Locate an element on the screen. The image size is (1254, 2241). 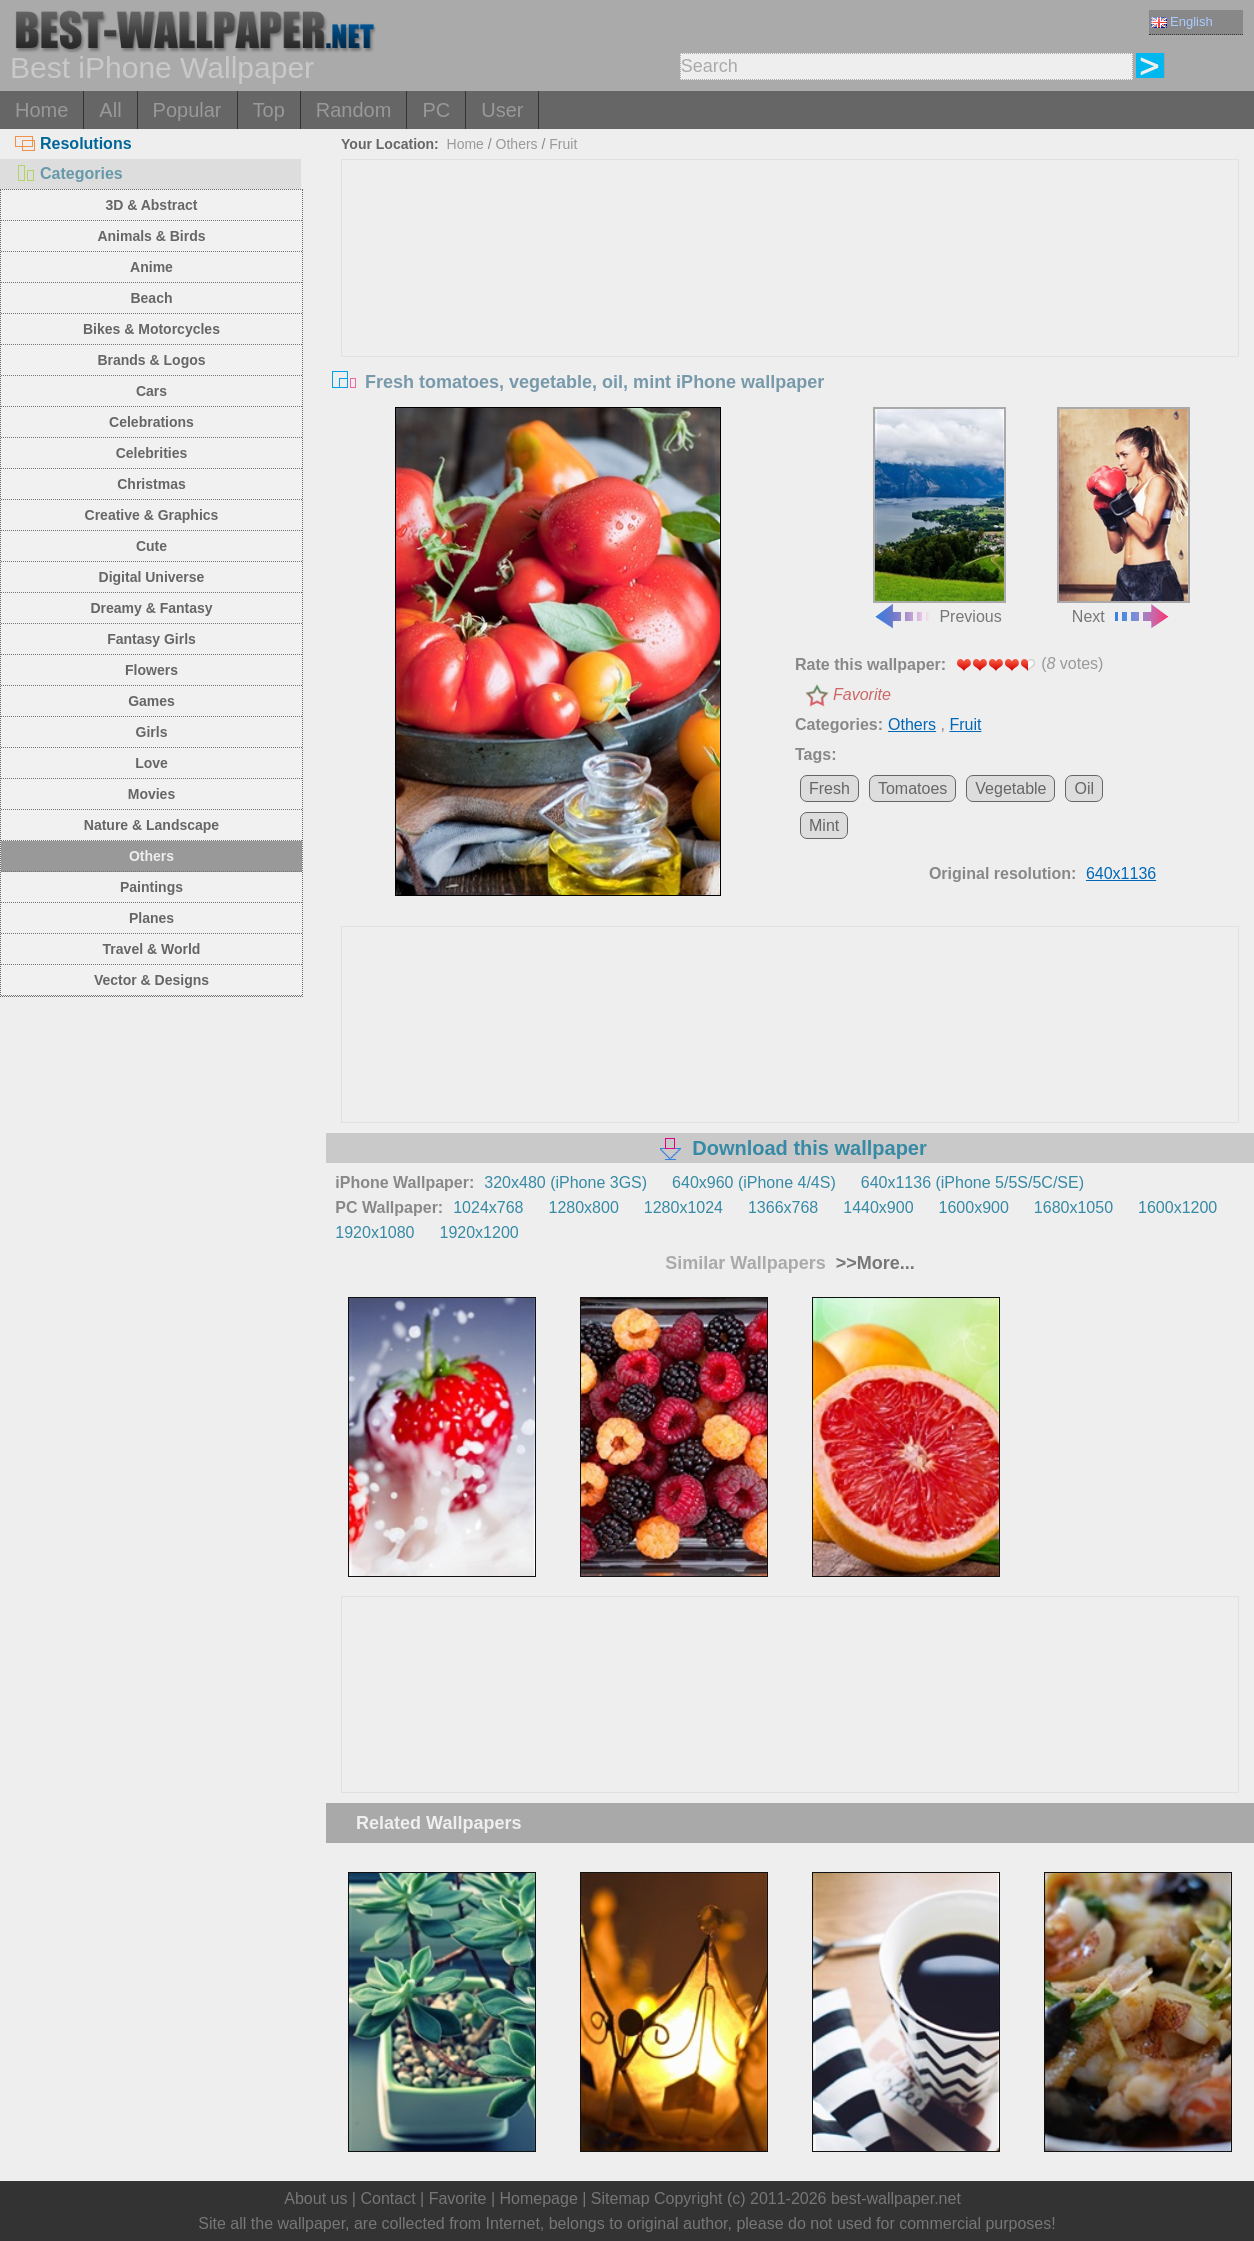
Oil is located at coordinates (1084, 788).